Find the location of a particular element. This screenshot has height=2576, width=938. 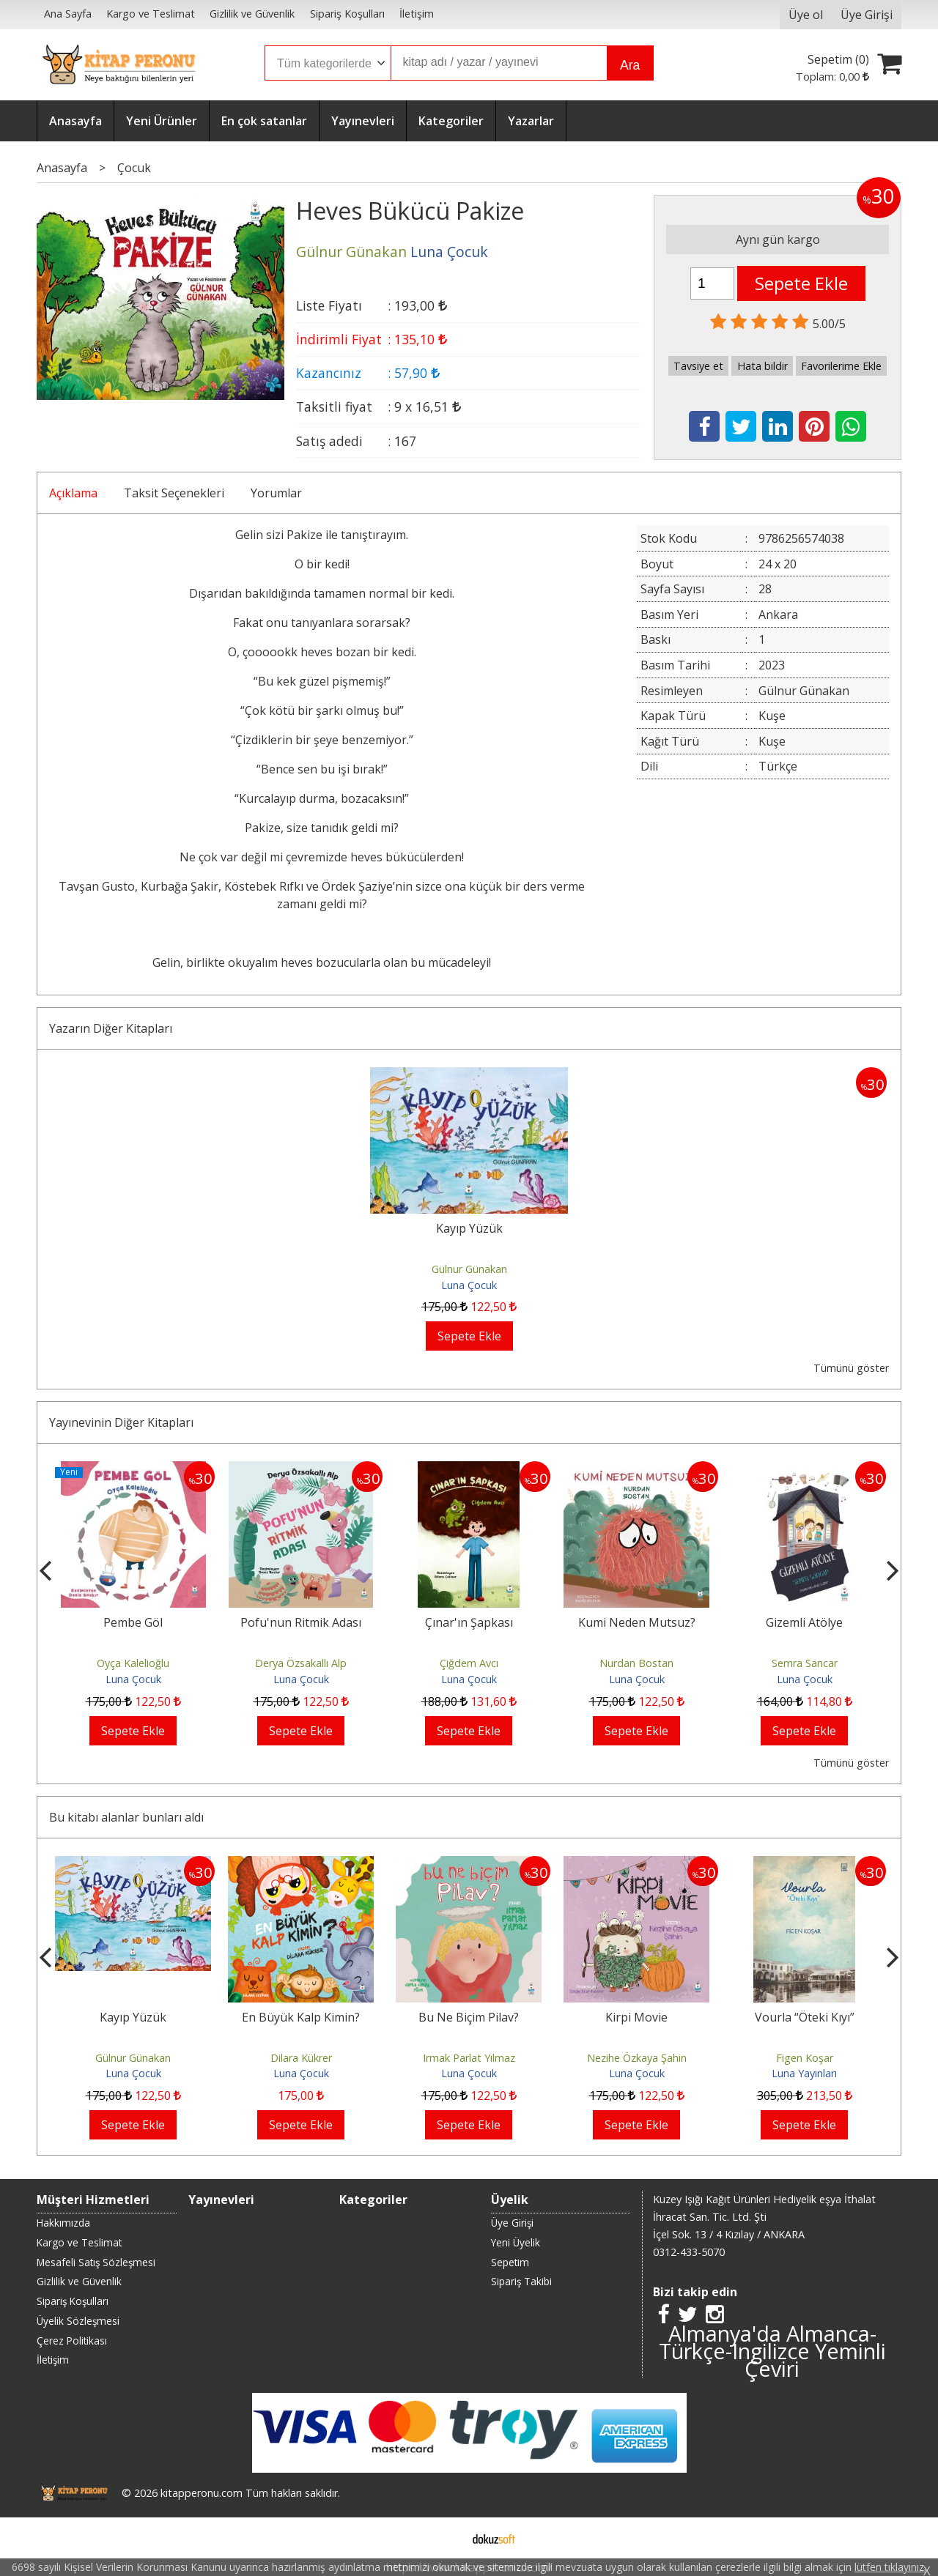

E-ticaret is located at coordinates (446, 2538).